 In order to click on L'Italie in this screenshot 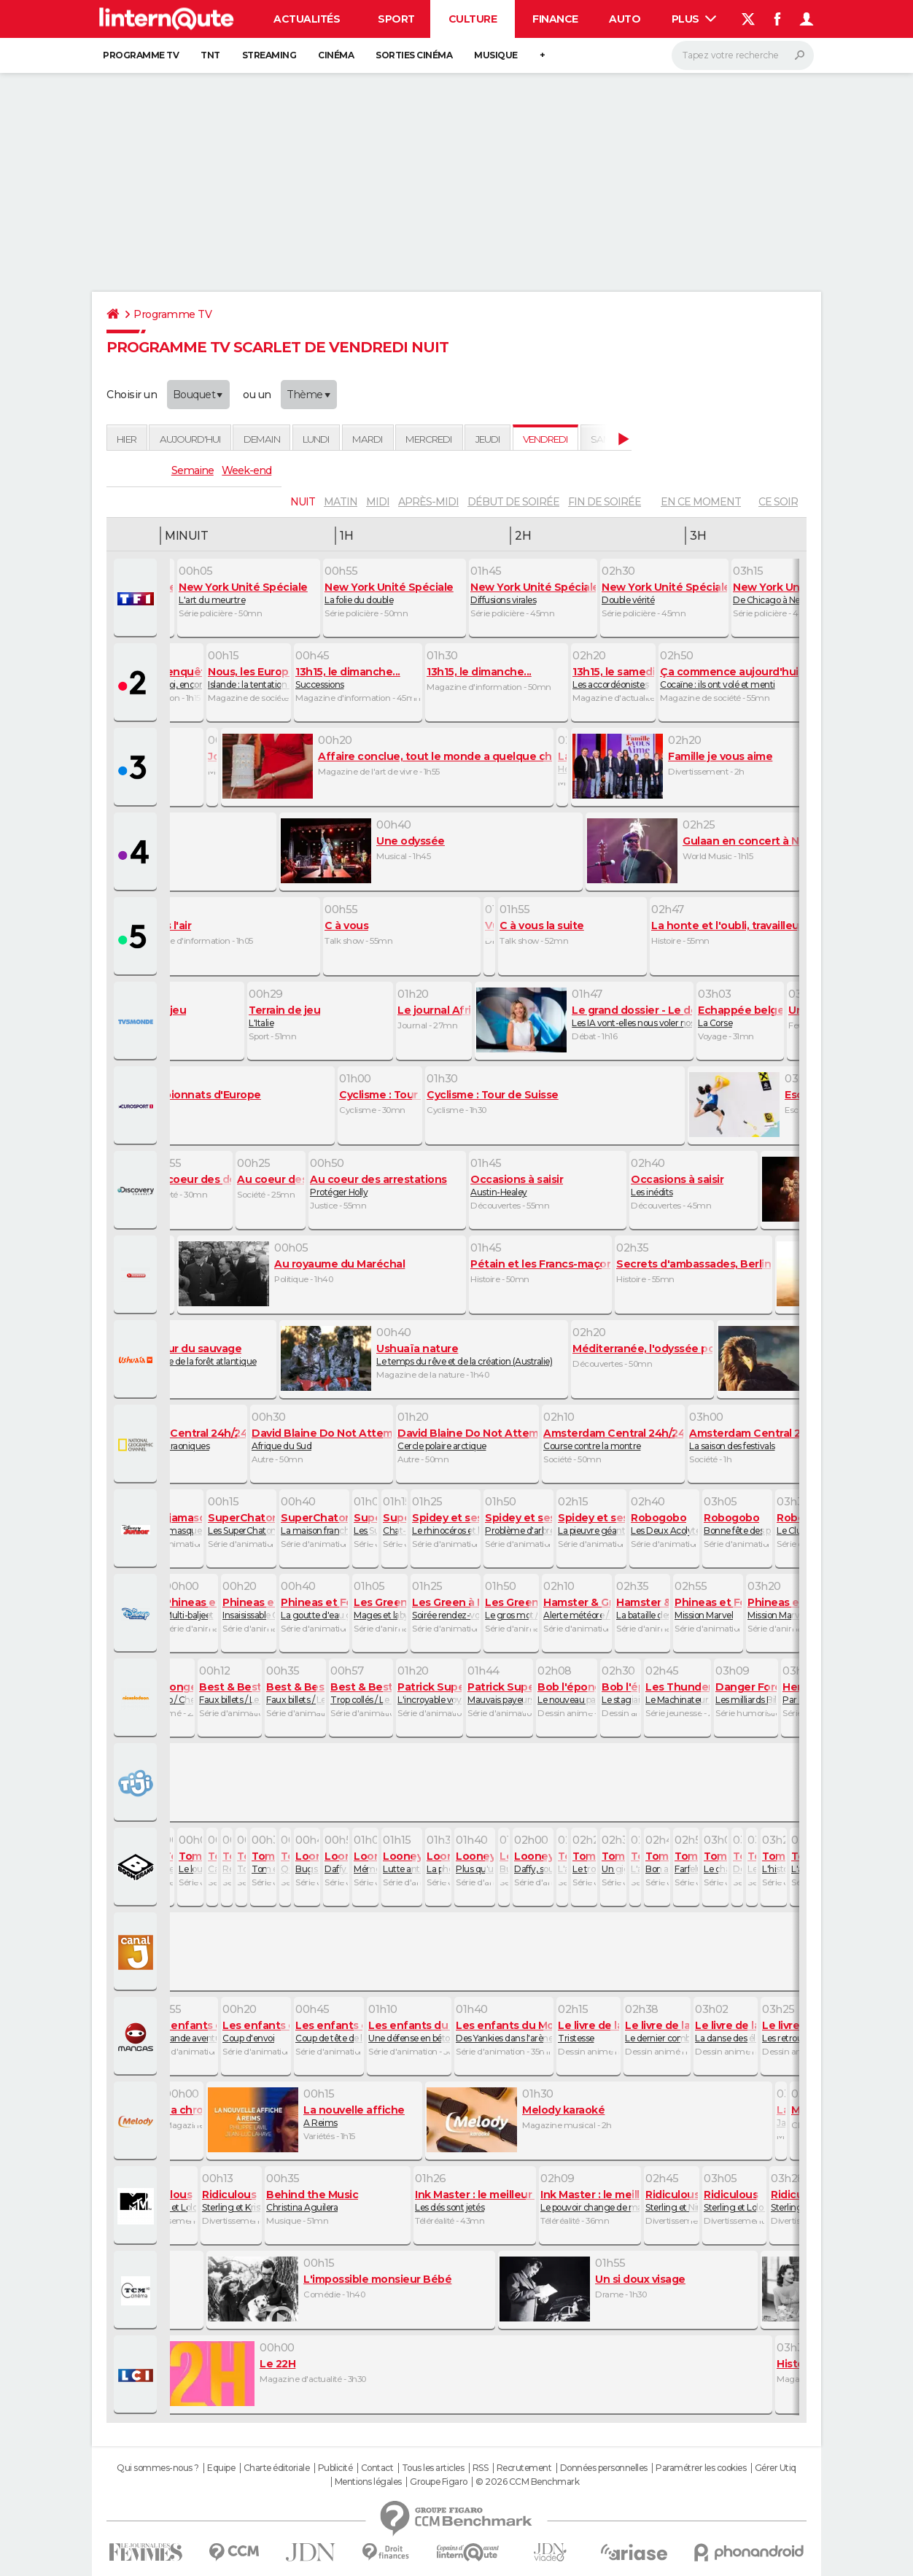, I will do `click(320, 1016)`.